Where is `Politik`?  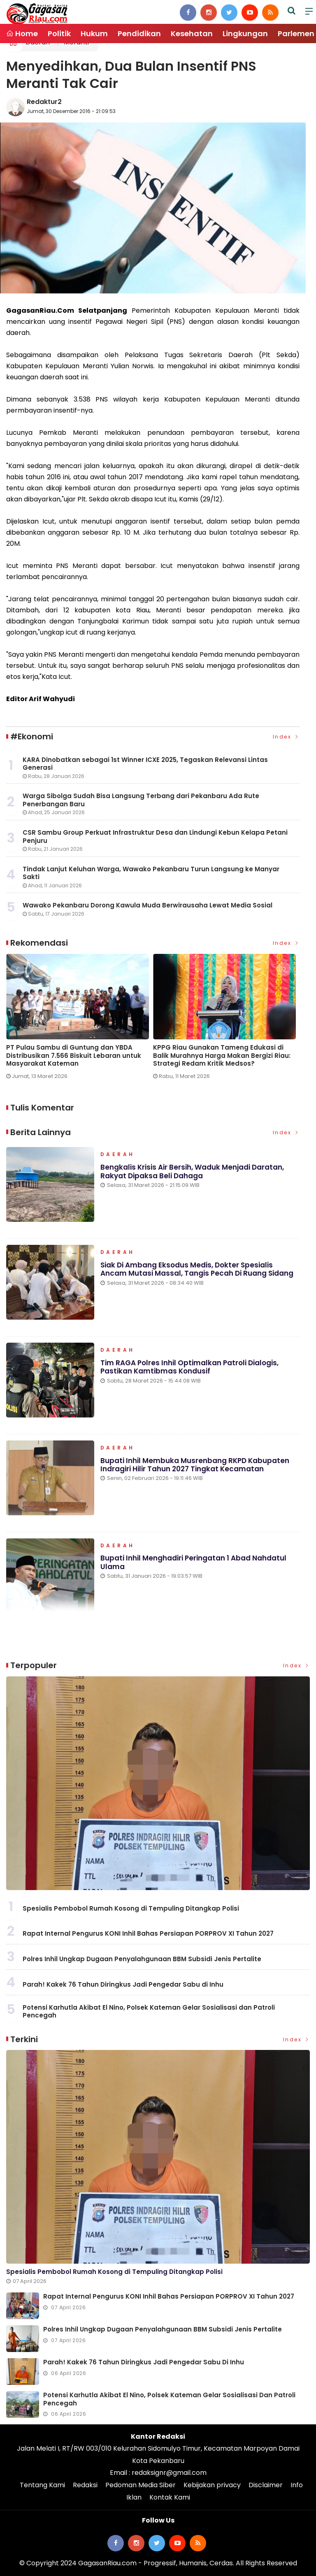
Politik is located at coordinates (59, 33).